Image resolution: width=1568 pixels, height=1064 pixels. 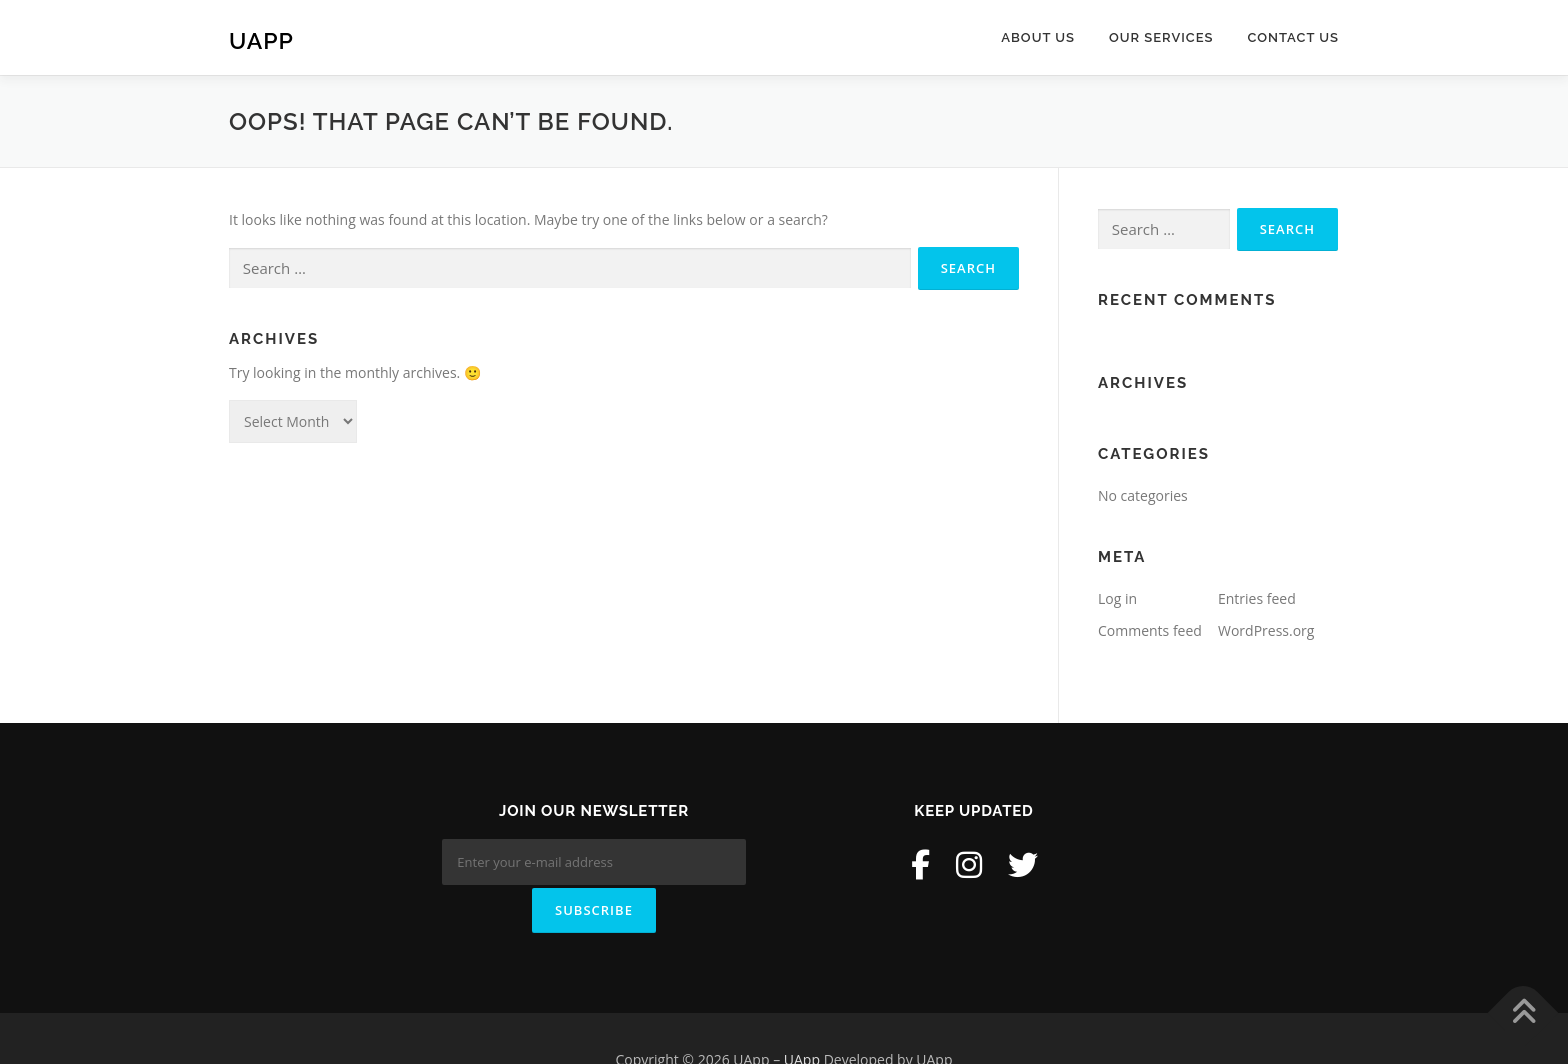 What do you see at coordinates (261, 40) in the screenshot?
I see `UApp` at bounding box center [261, 40].